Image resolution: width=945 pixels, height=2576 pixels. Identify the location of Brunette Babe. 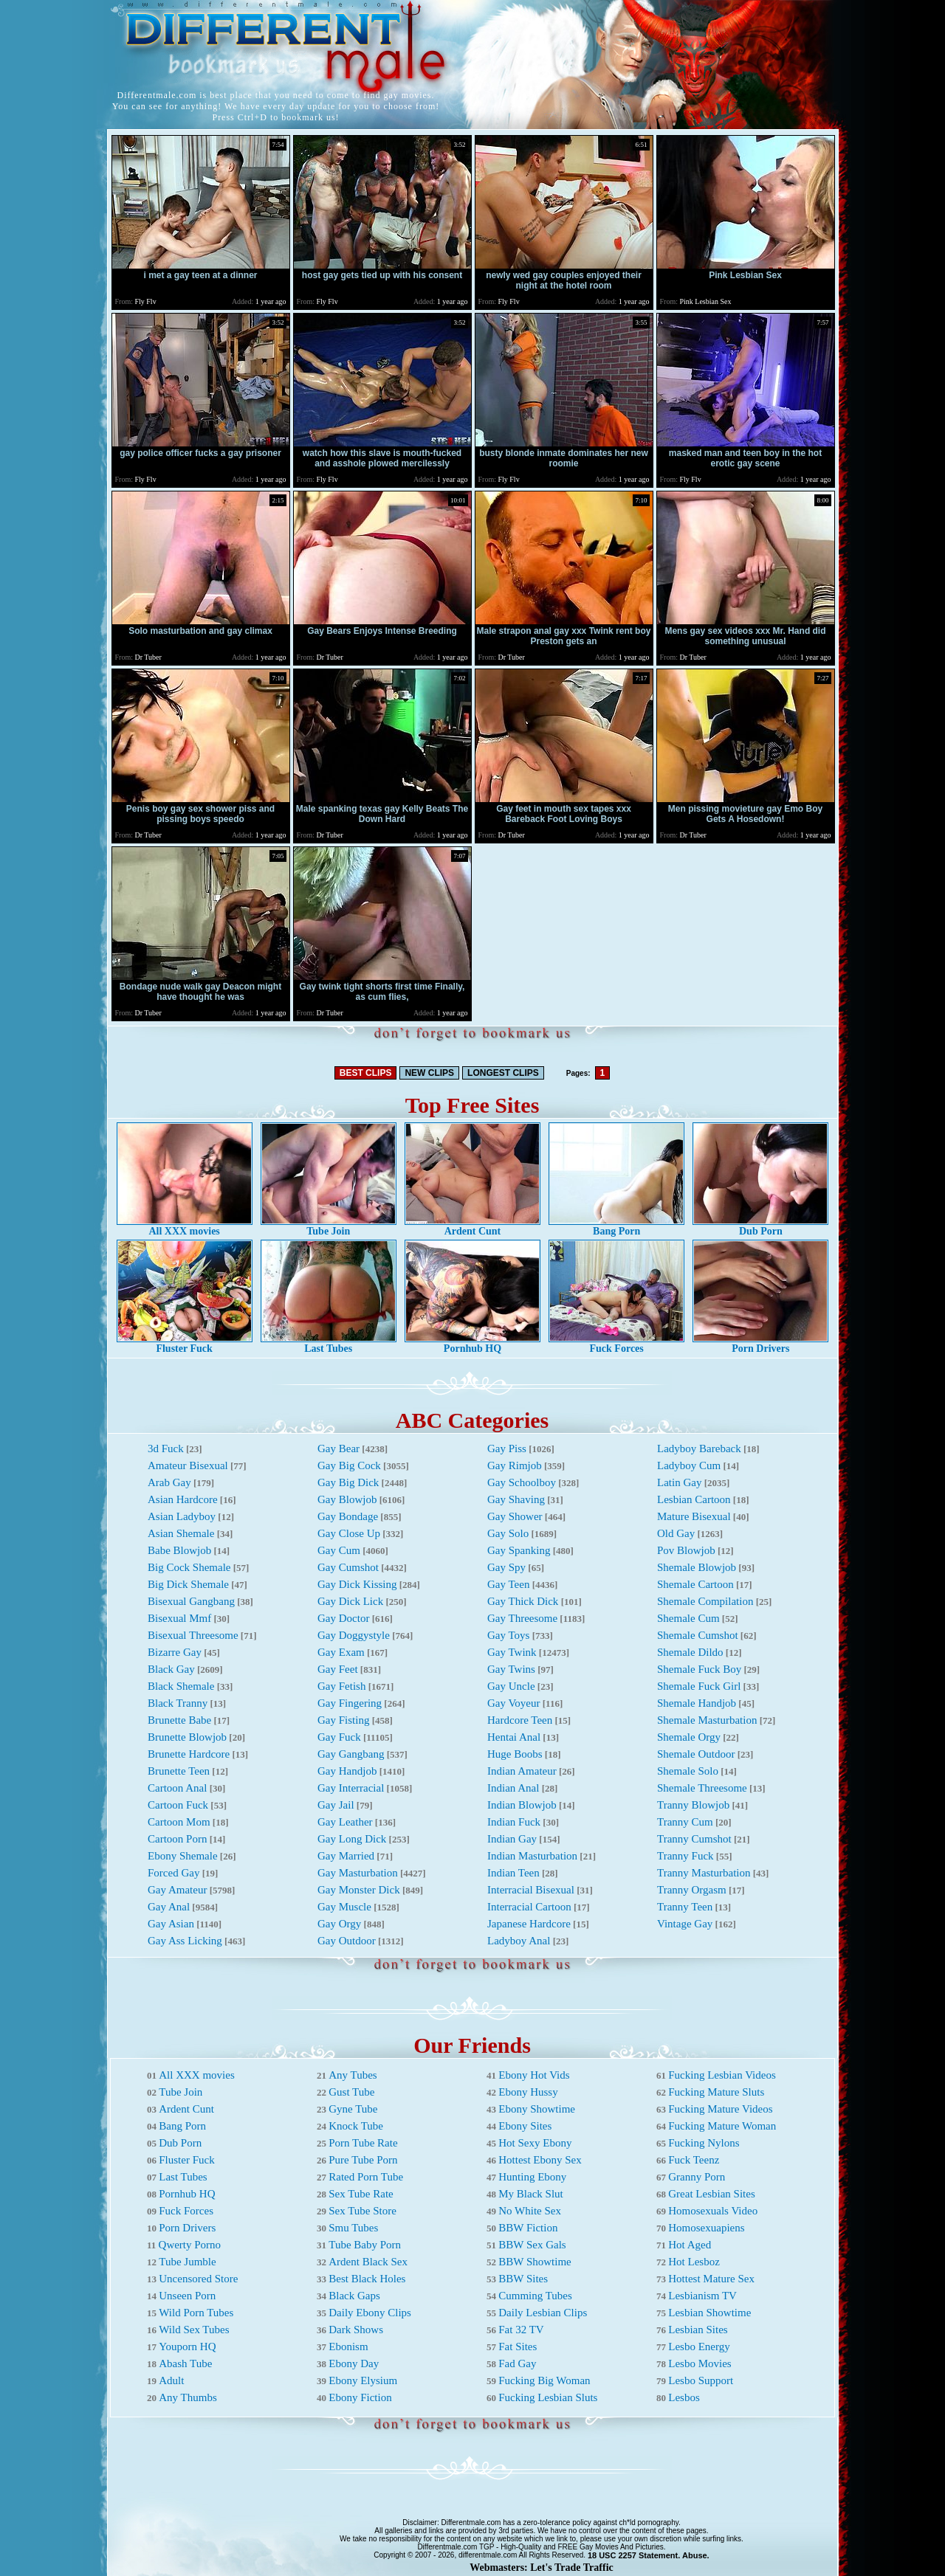
(179, 1720).